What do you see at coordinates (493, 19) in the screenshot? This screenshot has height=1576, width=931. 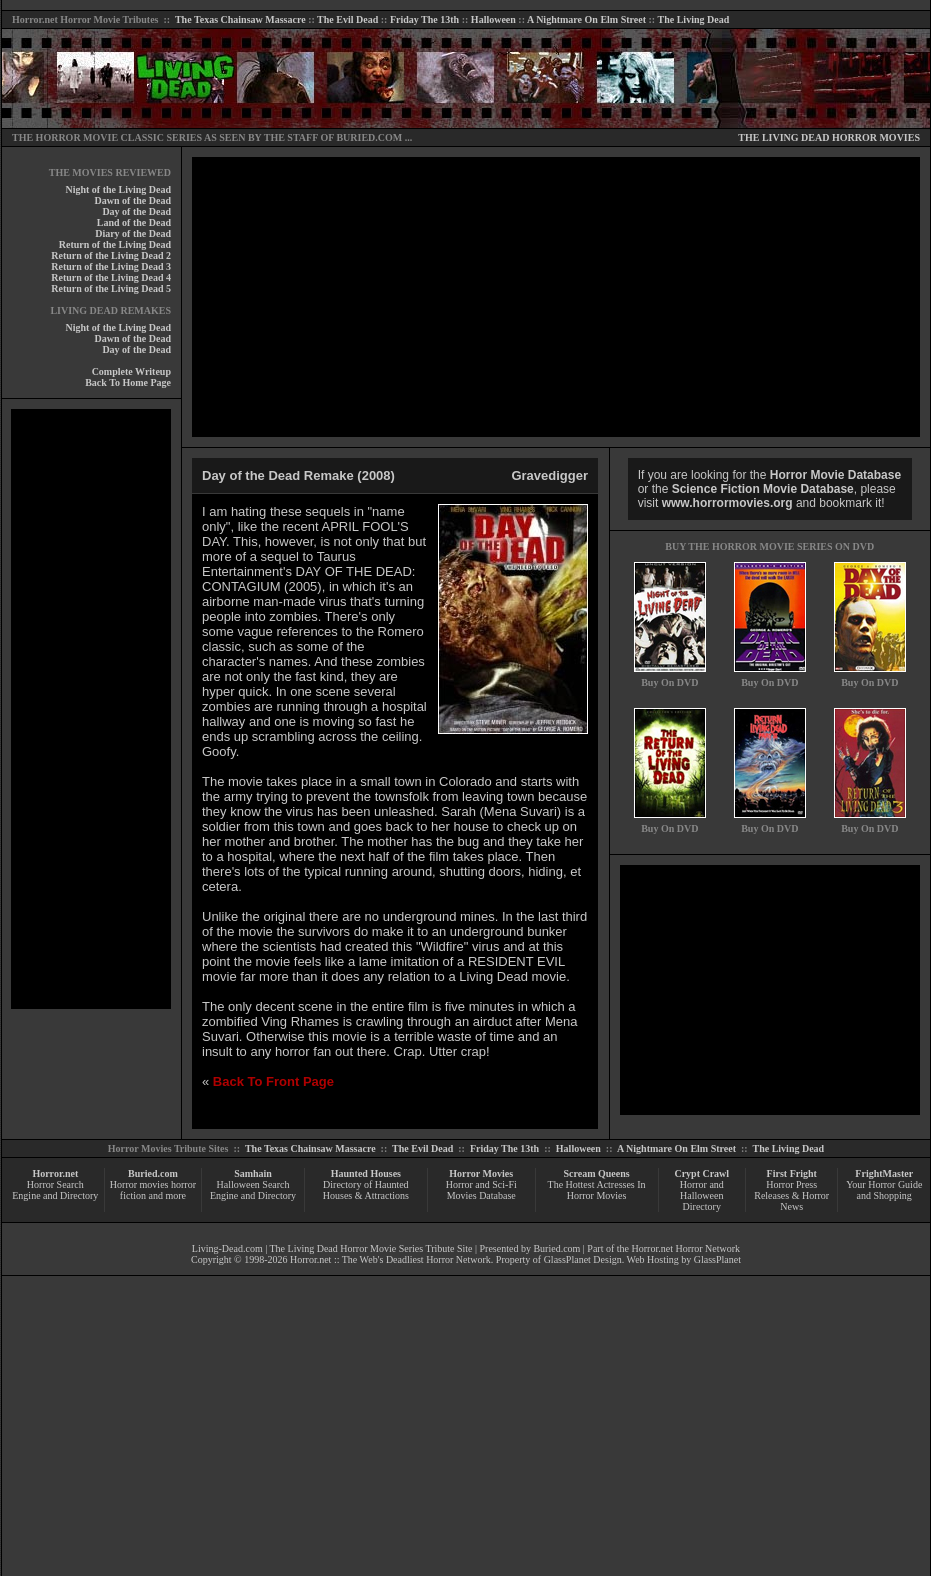 I see `Halloween` at bounding box center [493, 19].